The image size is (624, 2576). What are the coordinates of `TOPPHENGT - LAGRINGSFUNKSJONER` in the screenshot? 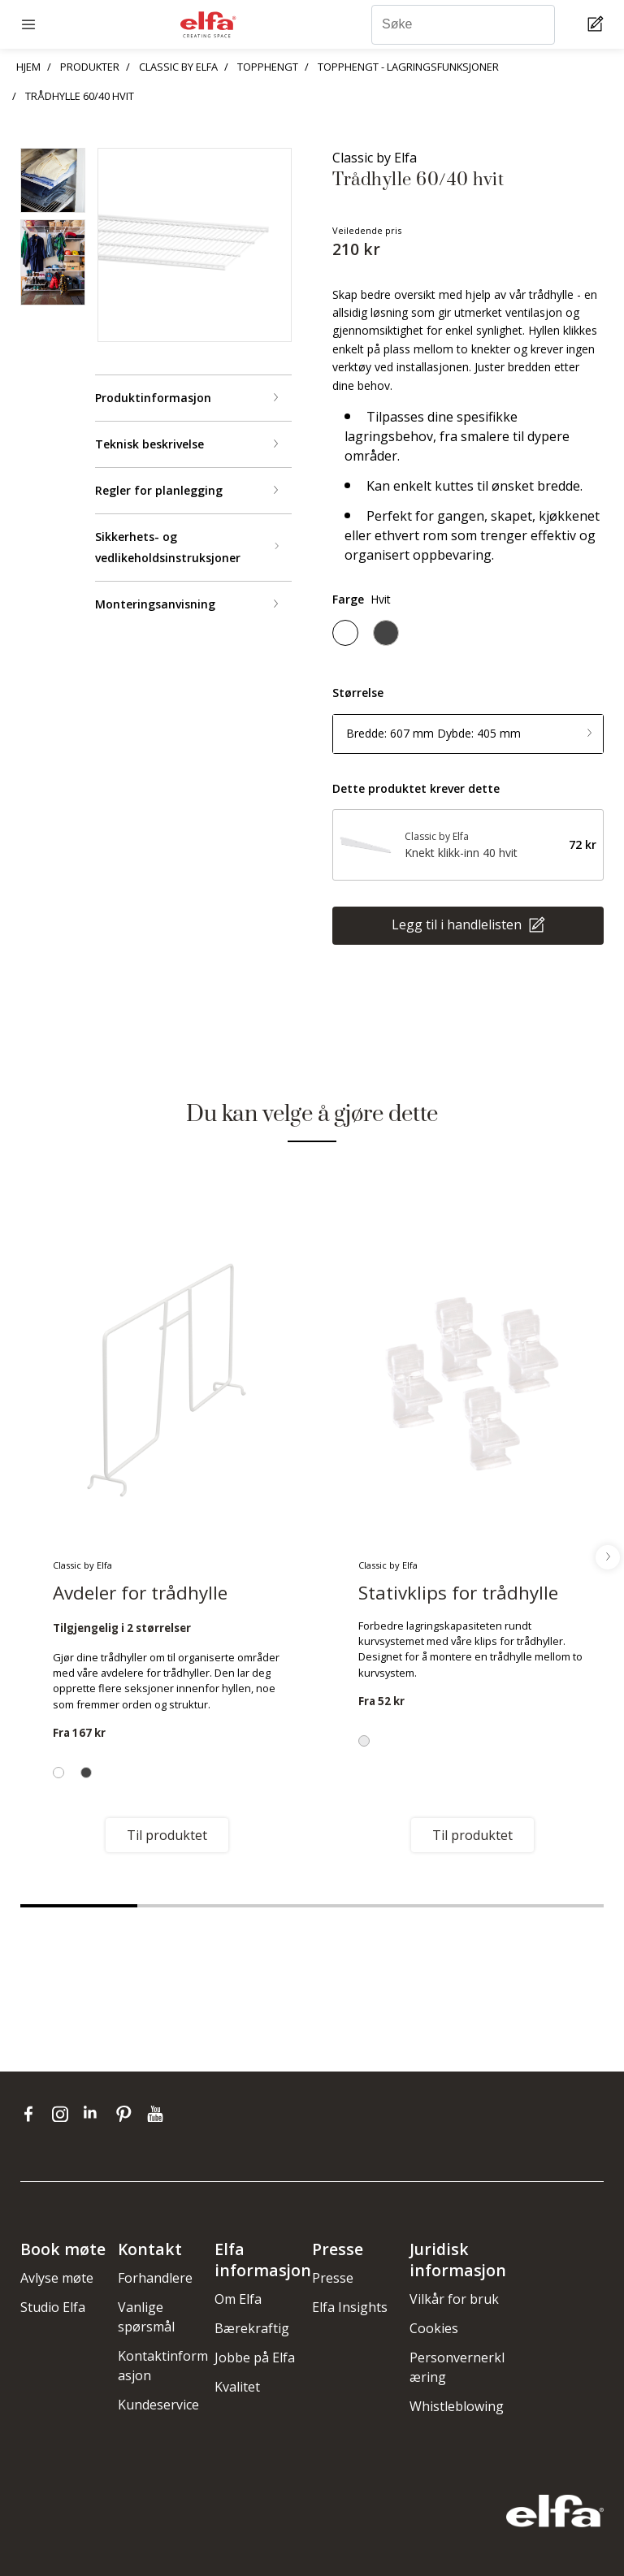 It's located at (408, 66).